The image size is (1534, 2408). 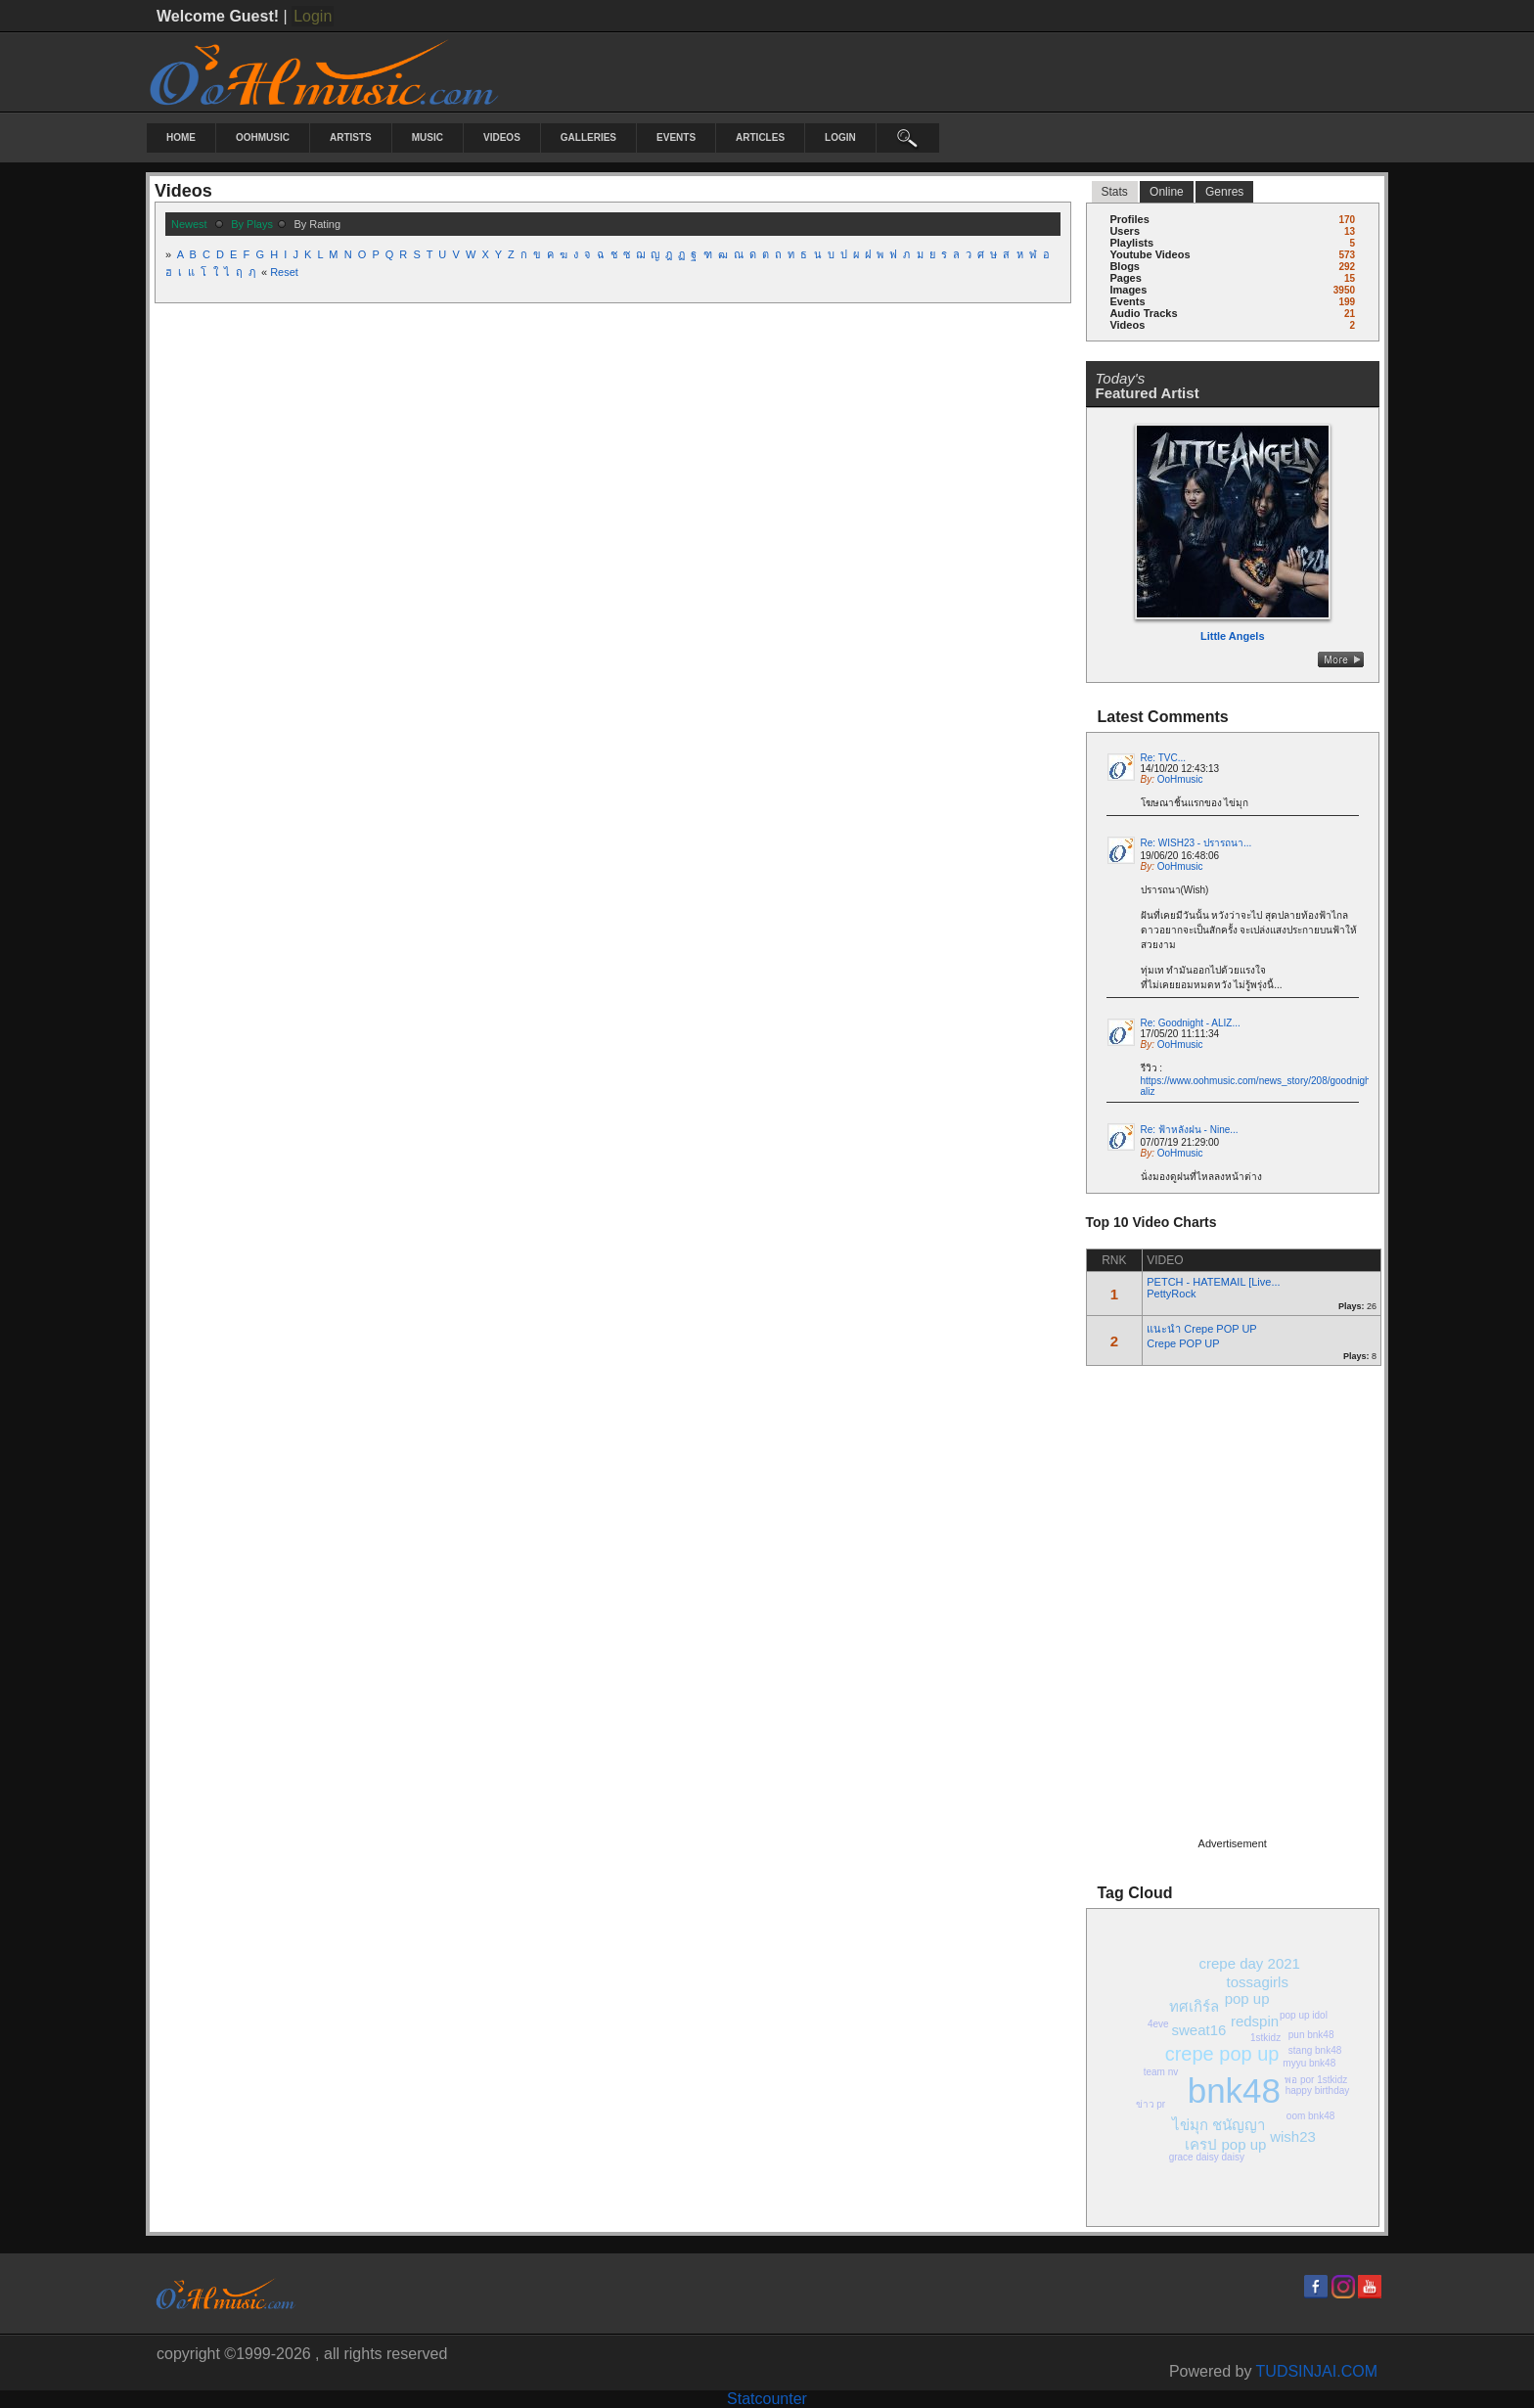 I want to click on pop up, so click(x=1247, y=1998).